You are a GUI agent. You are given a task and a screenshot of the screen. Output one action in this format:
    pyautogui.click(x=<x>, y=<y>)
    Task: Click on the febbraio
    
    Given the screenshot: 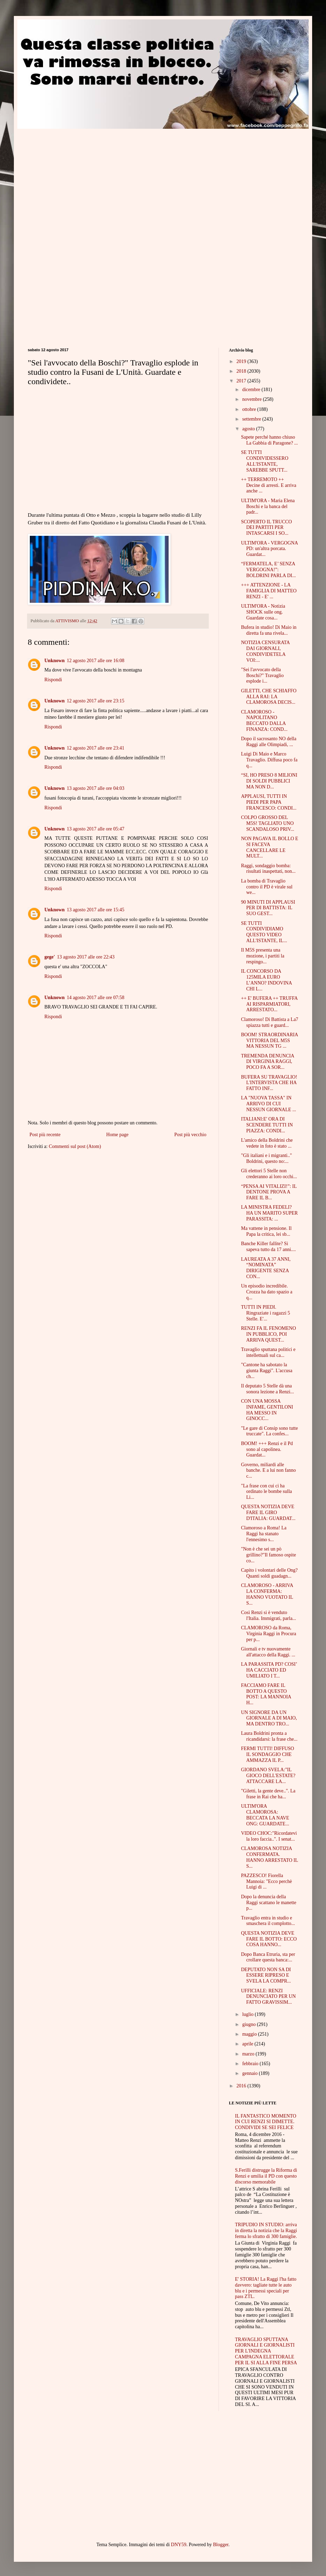 What is the action you would take?
    pyautogui.click(x=250, y=2063)
    